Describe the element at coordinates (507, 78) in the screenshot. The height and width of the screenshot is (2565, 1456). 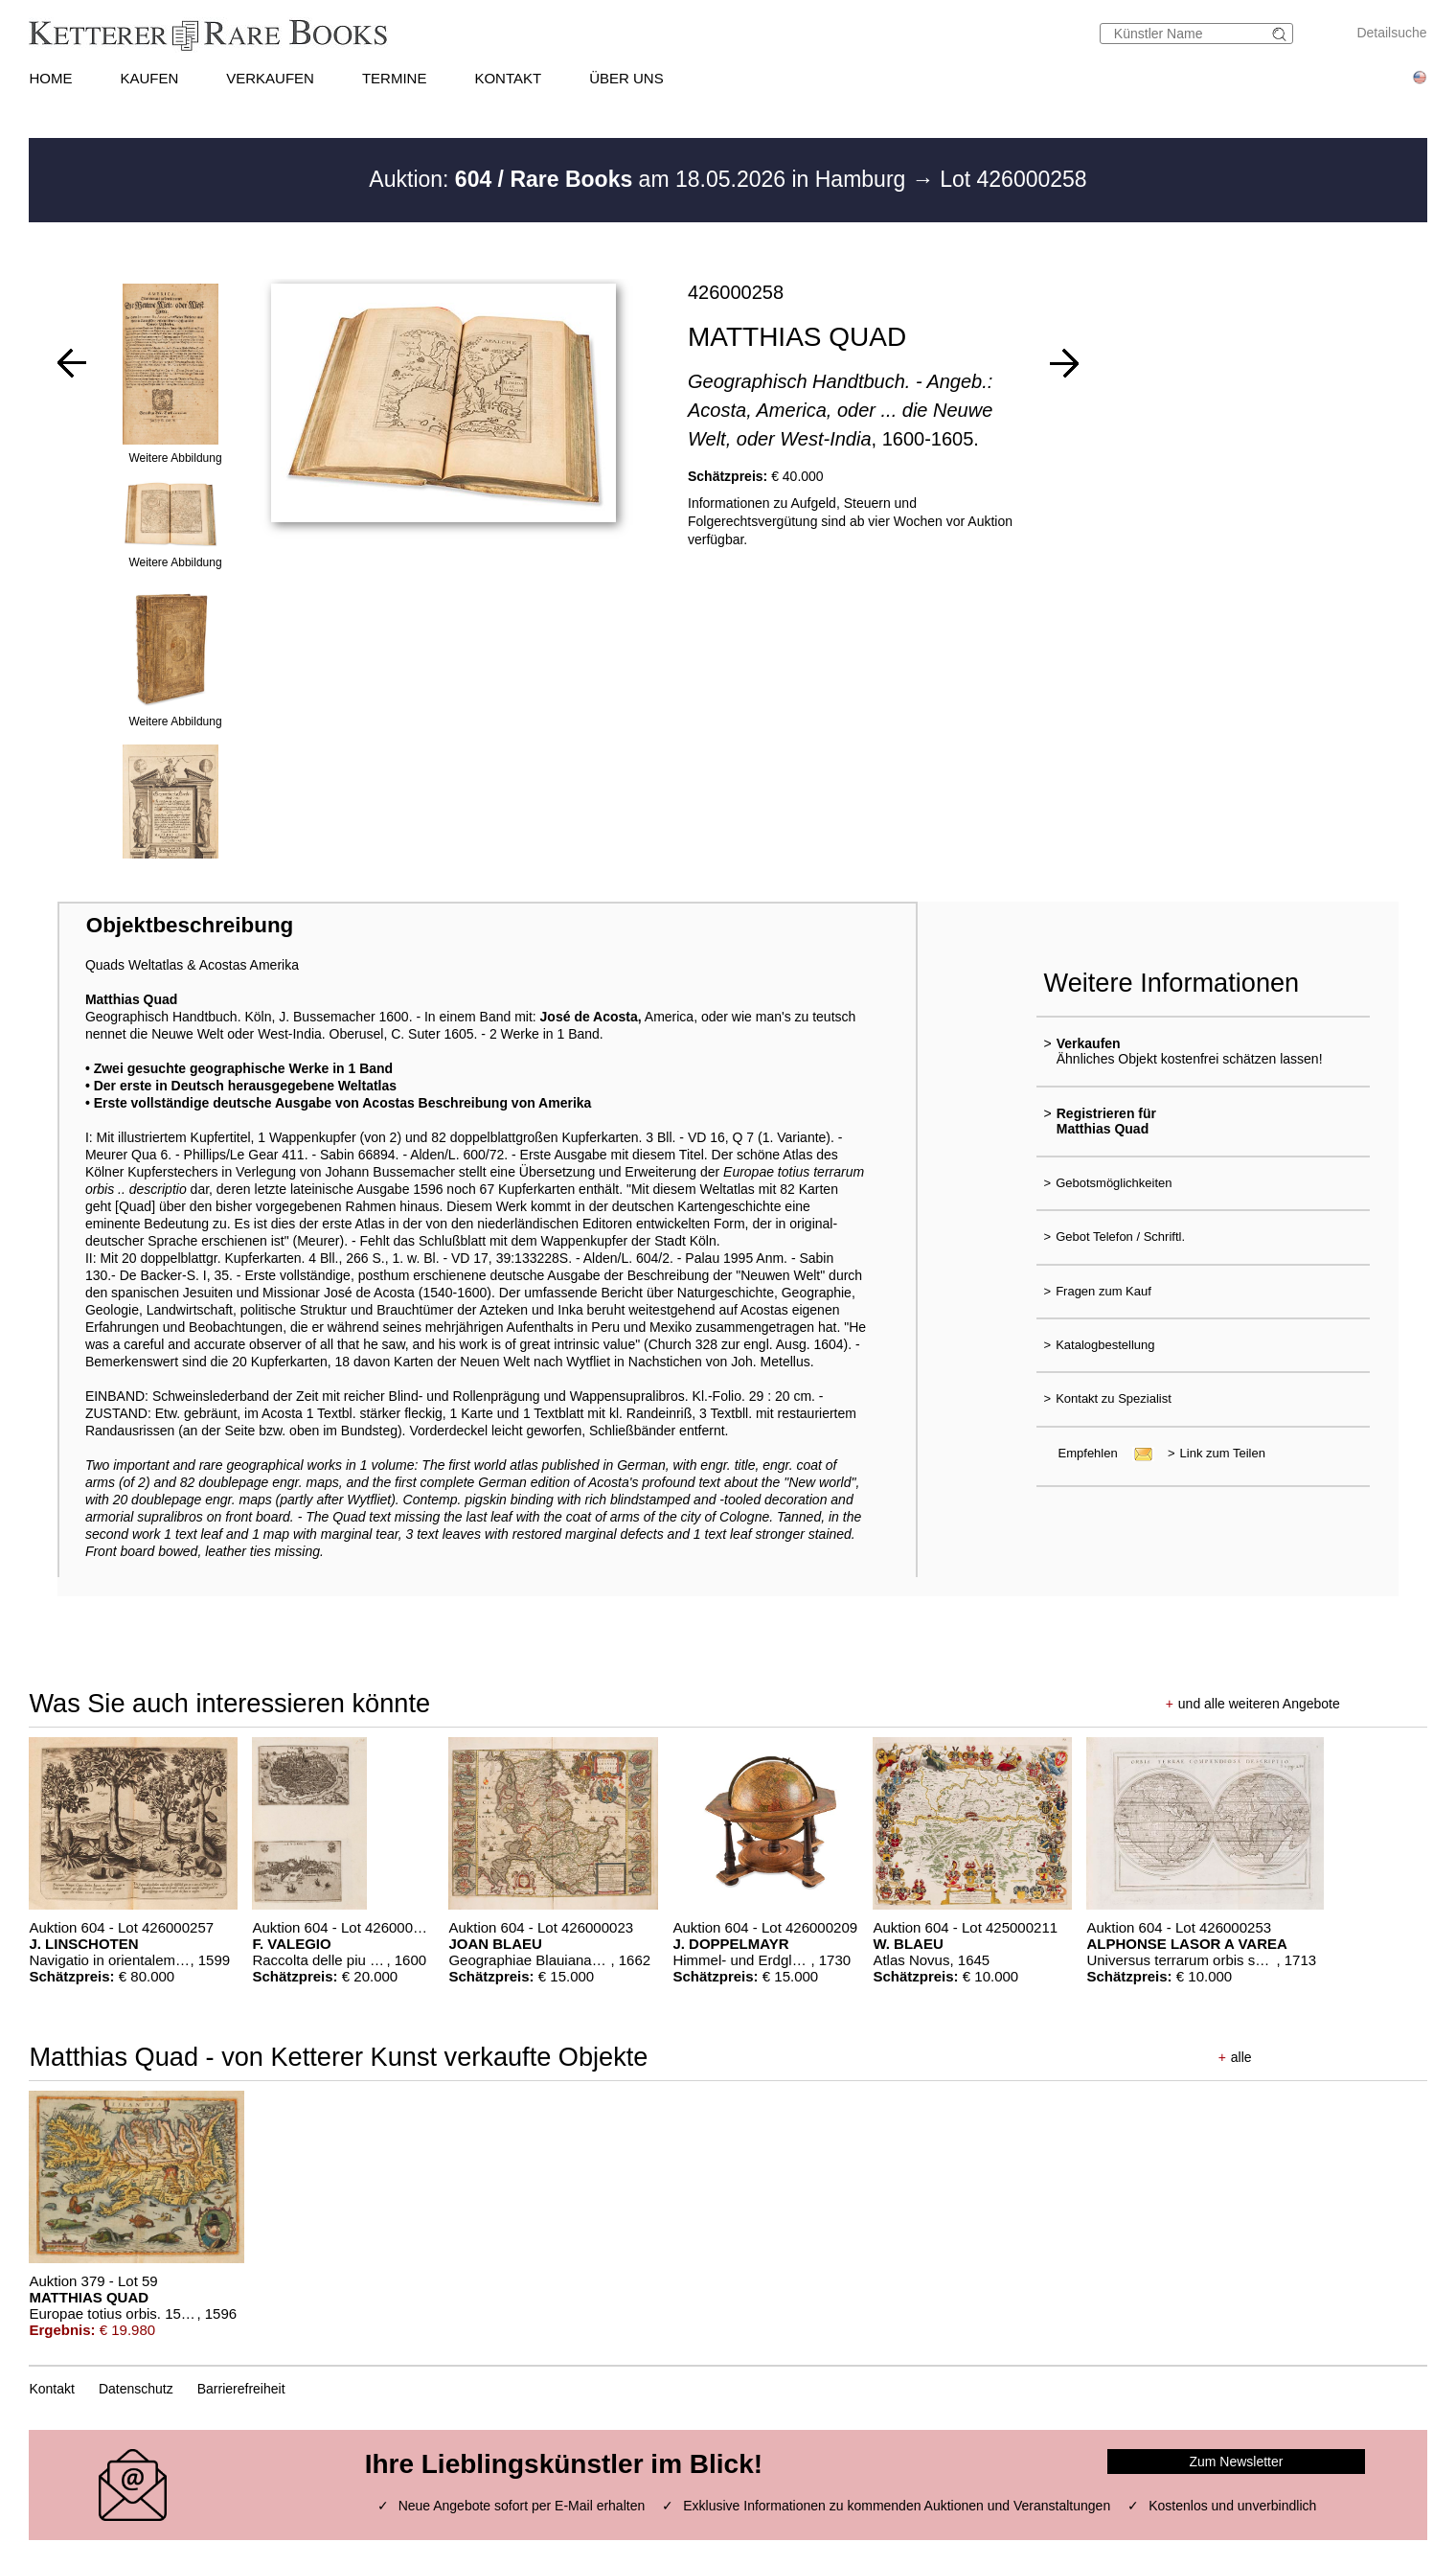
I see `KONTAKT` at that location.